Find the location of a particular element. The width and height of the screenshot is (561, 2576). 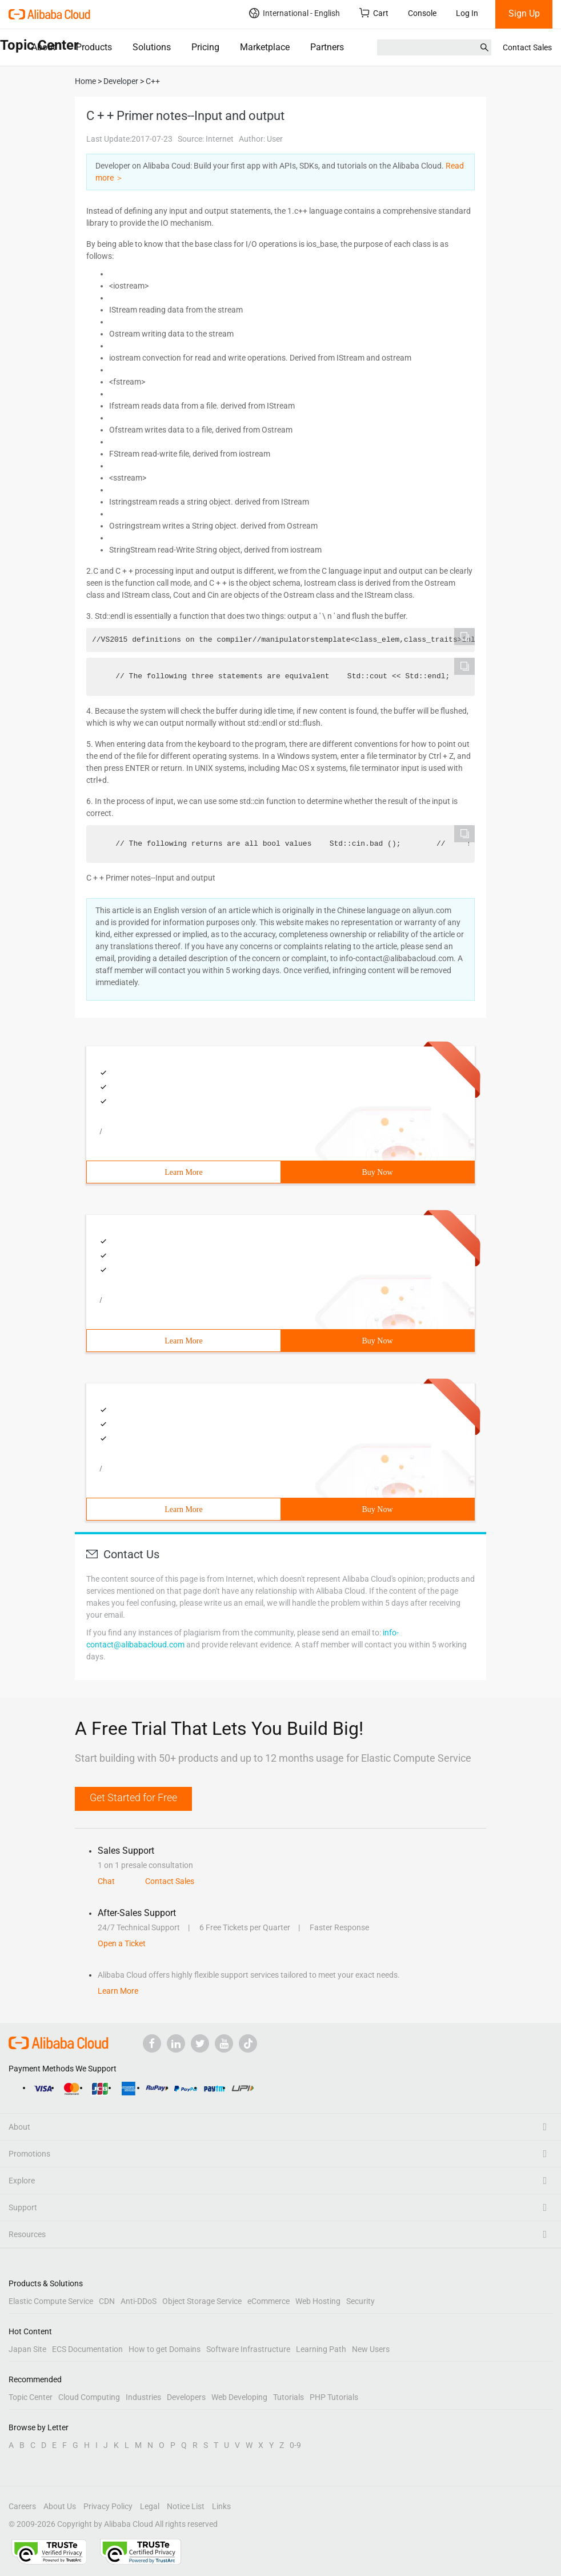

New Users is located at coordinates (371, 2349).